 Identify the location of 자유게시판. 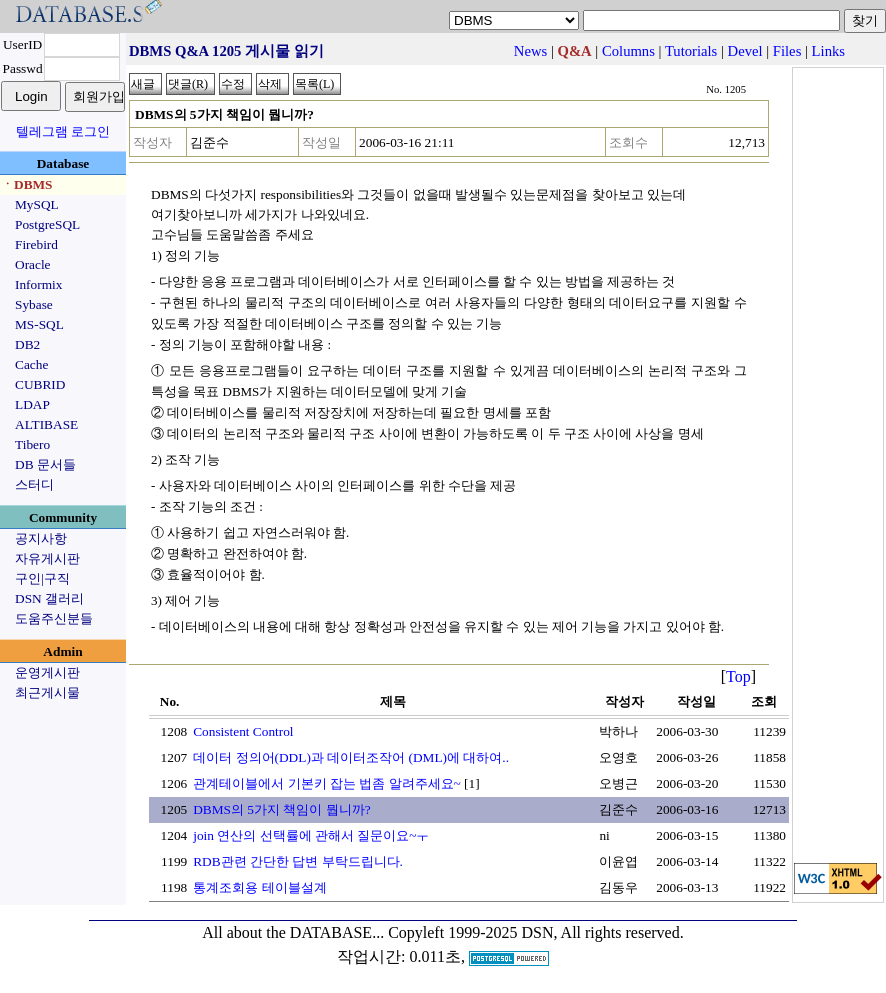
(47, 558).